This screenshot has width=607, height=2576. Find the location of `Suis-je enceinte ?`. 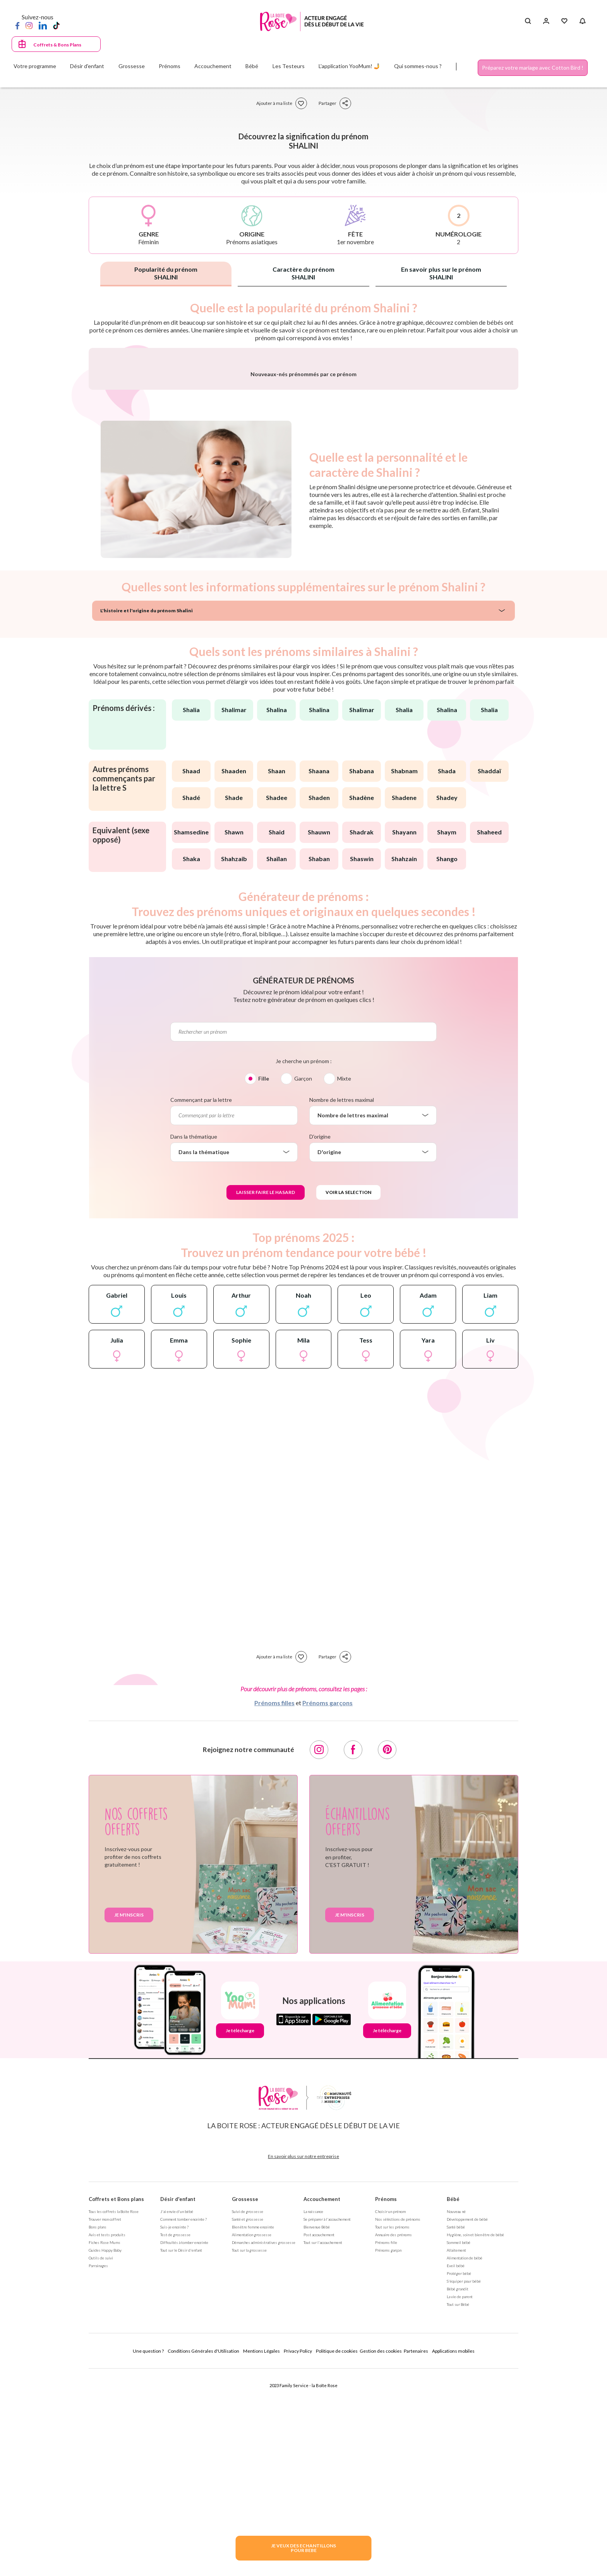

Suis-je enceinte ? is located at coordinates (174, 2430).